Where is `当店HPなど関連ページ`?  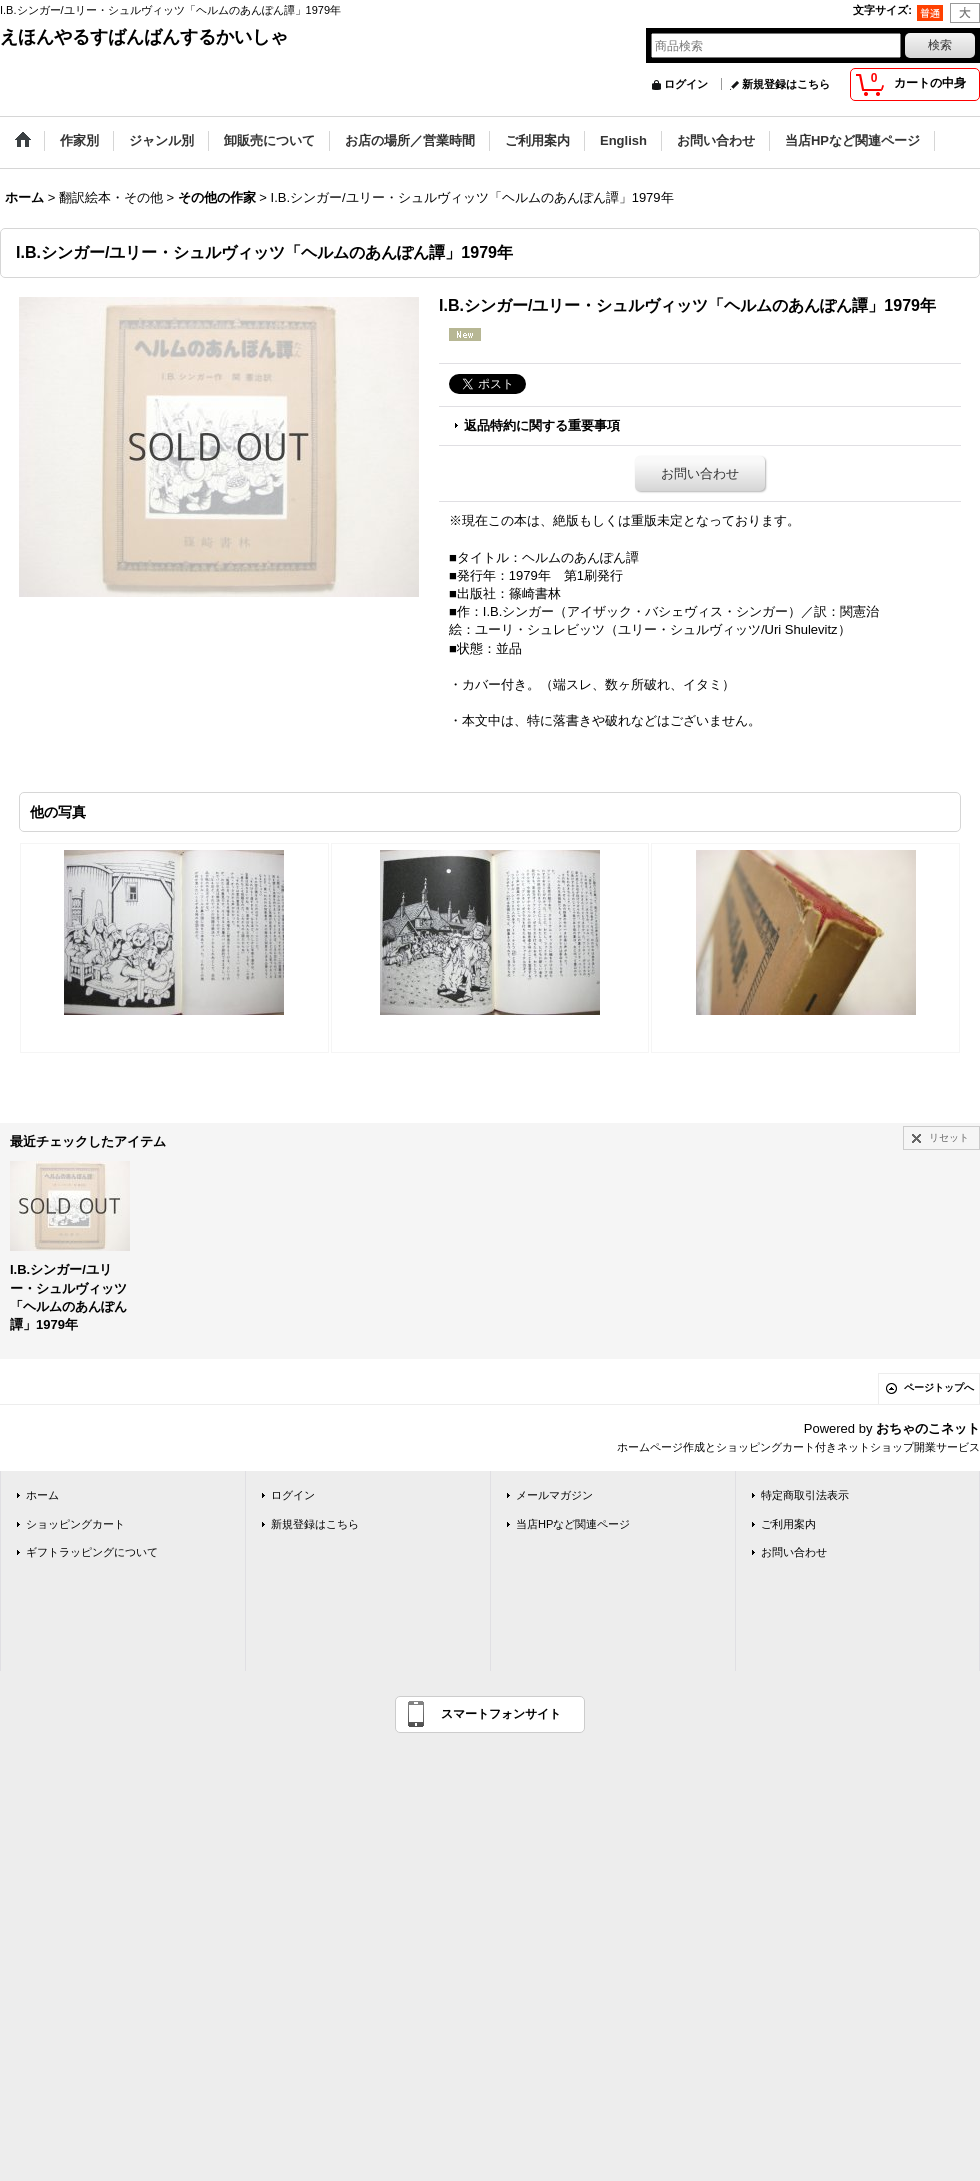 当店HPなど関連ページ is located at coordinates (573, 1524).